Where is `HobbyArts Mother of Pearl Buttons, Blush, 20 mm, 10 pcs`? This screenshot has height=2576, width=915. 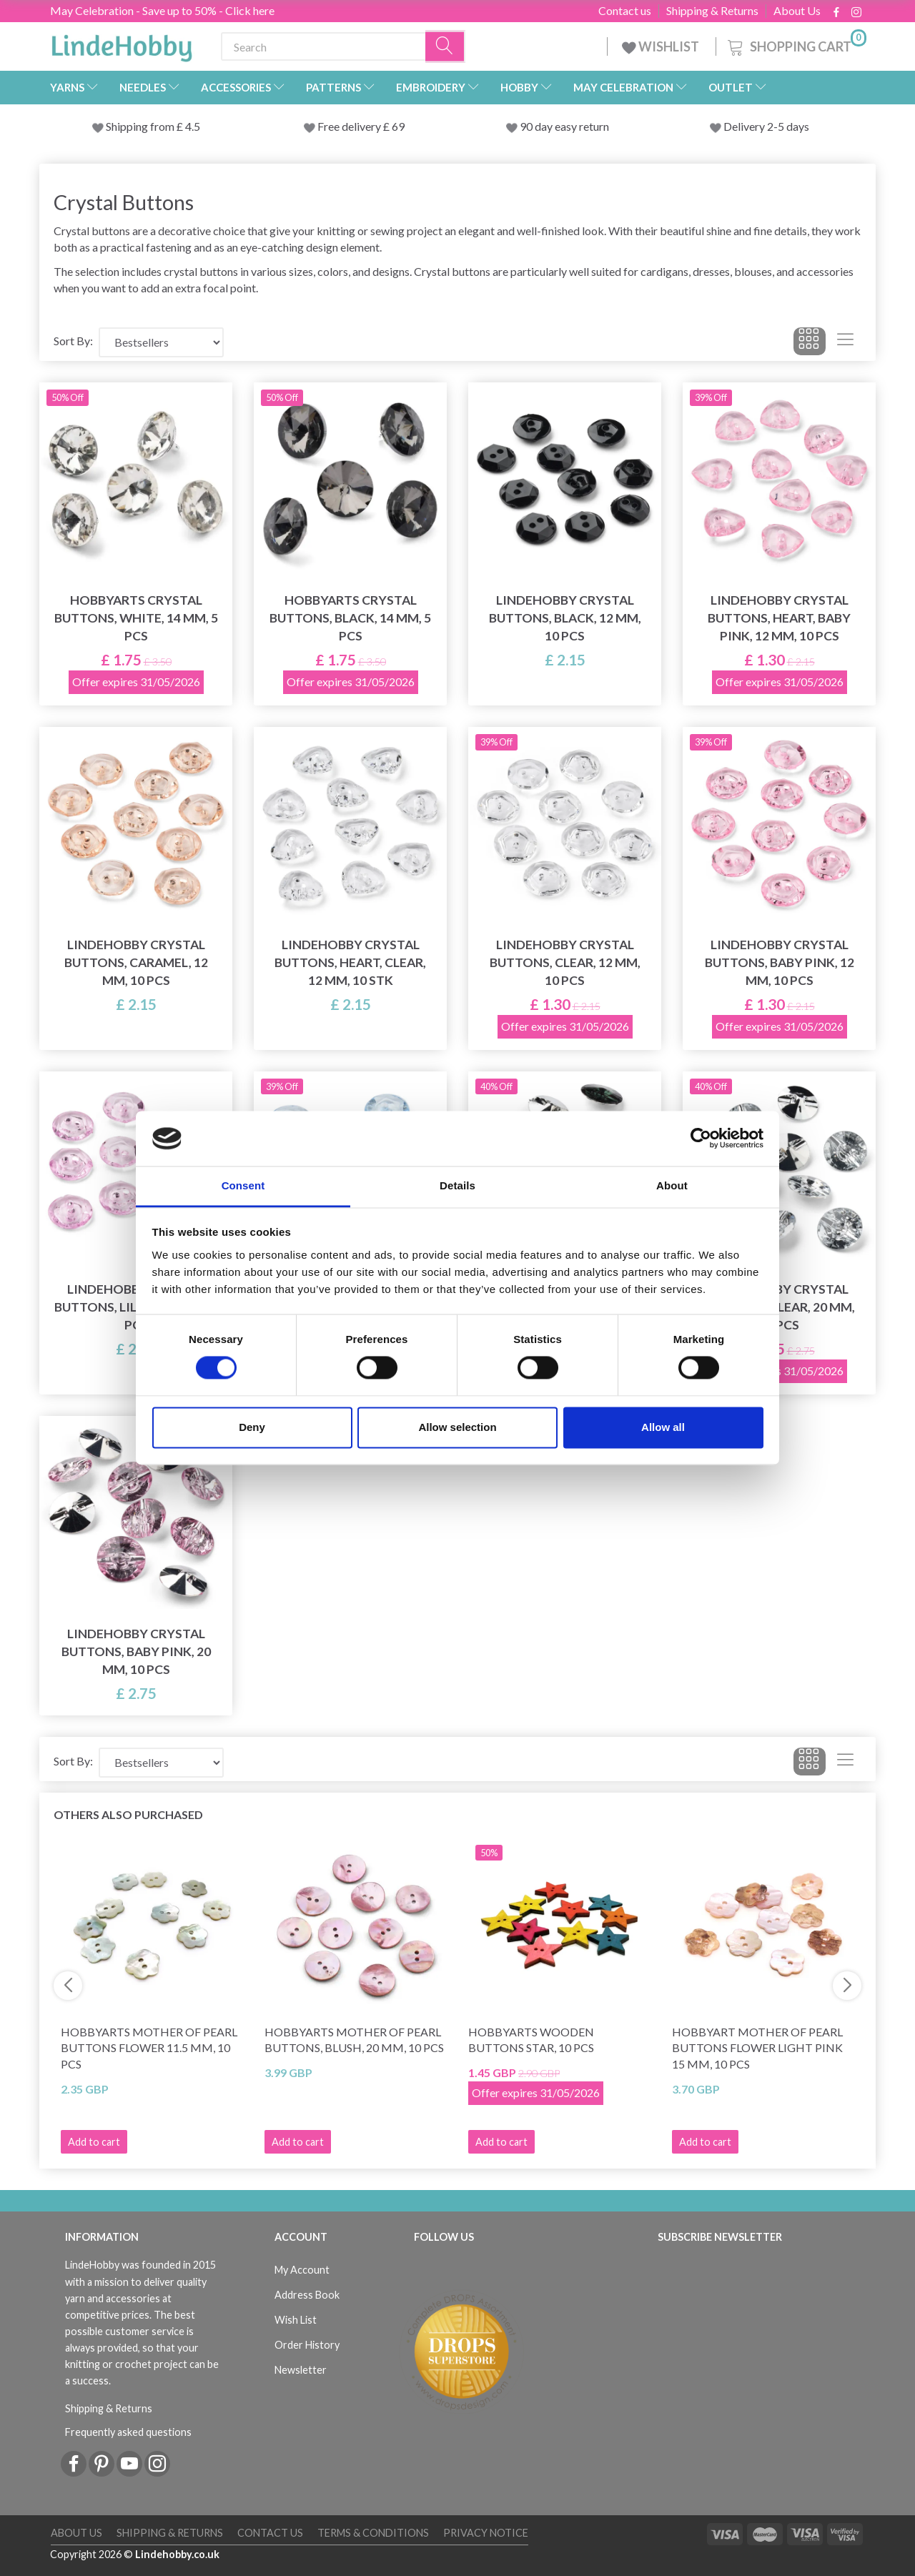
HobbyArts Mother of Pearl Buttons, Blush, 20 mm, 10 pcs is located at coordinates (354, 2040).